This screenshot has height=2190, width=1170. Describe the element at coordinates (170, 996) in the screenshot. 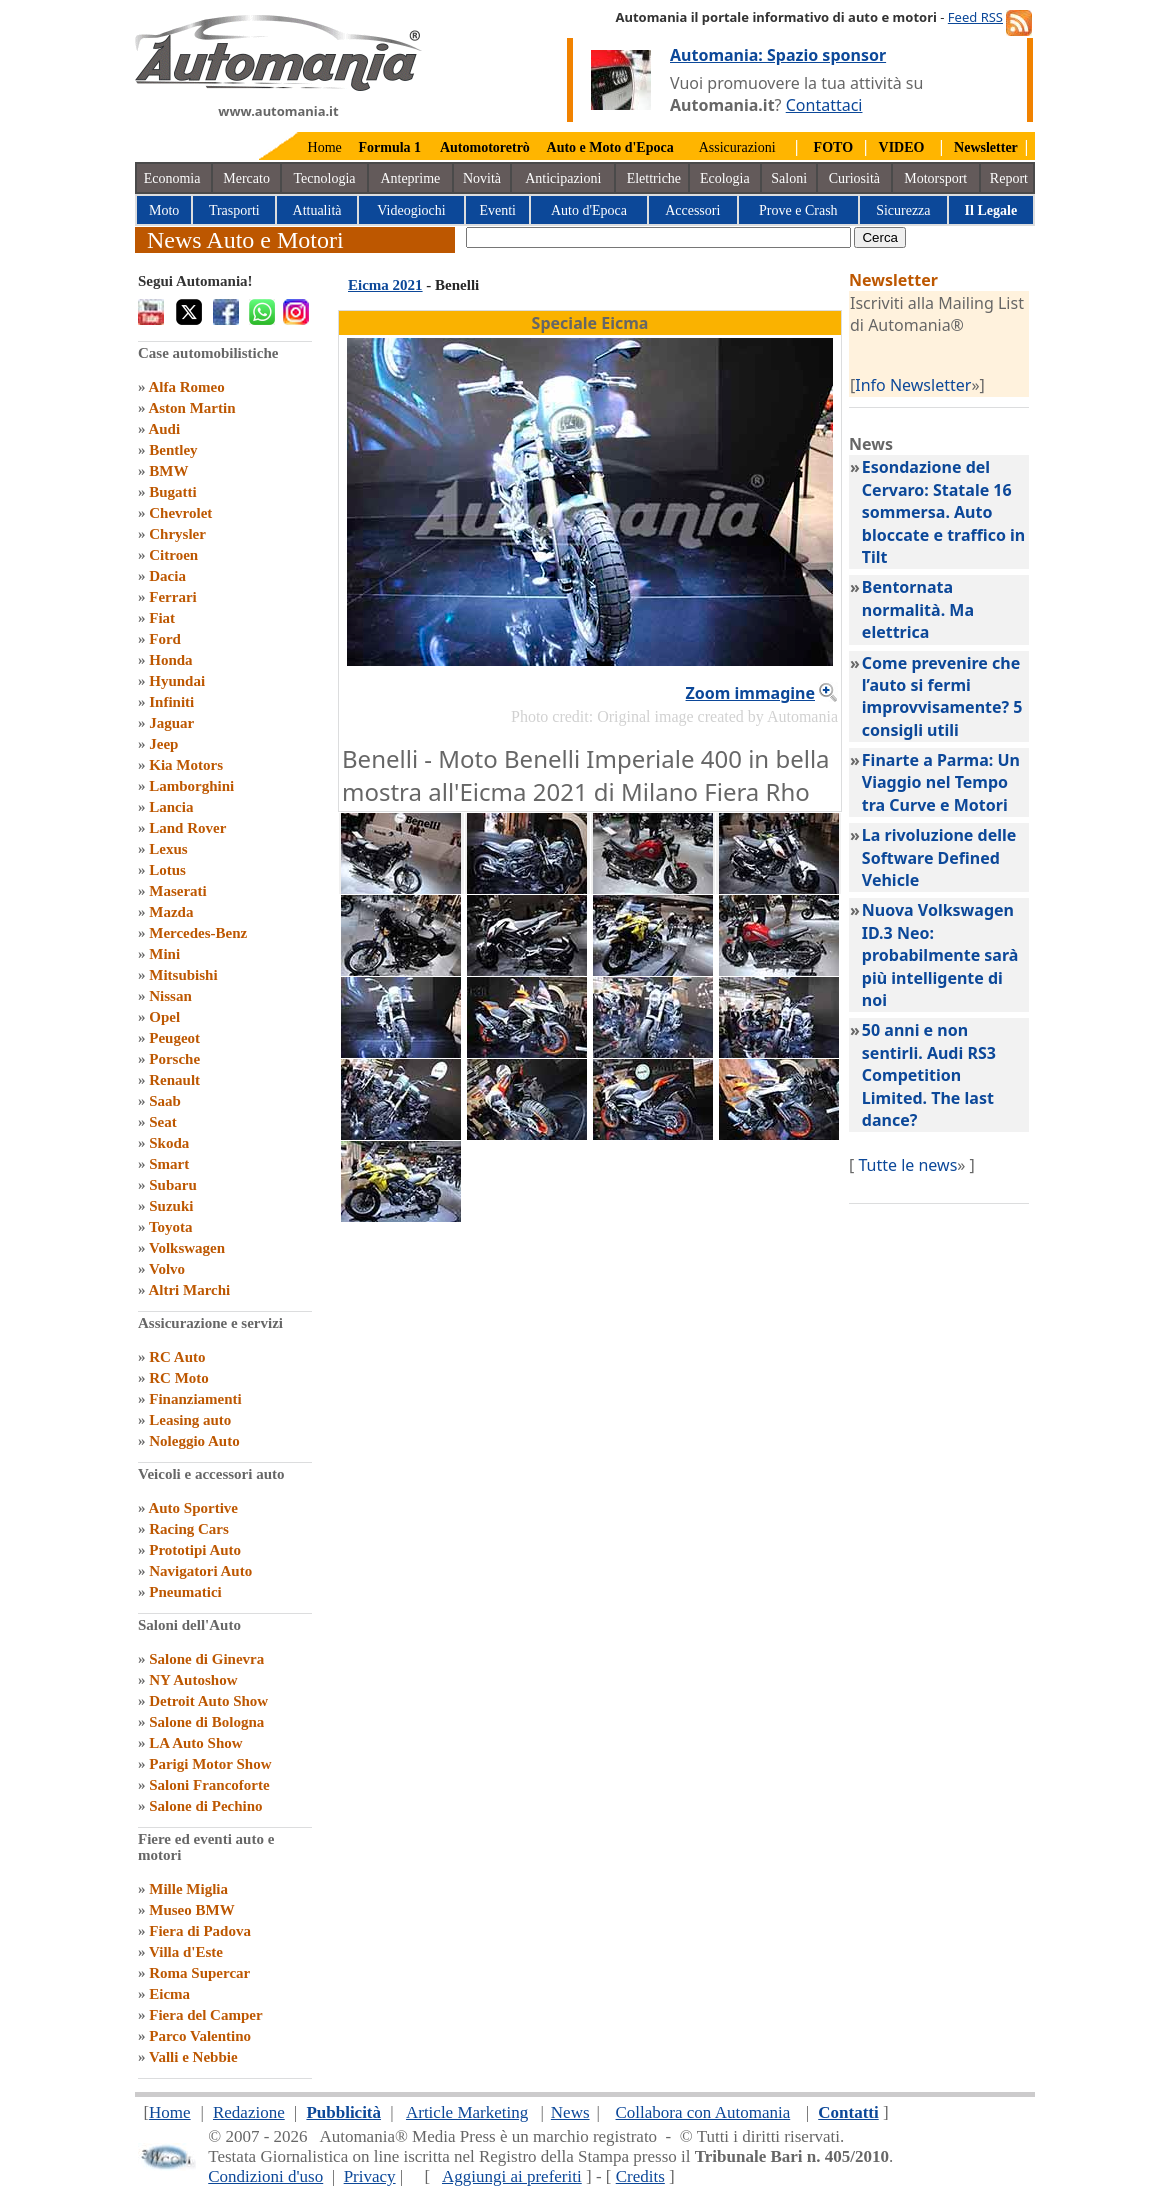

I see `Nissan` at that location.